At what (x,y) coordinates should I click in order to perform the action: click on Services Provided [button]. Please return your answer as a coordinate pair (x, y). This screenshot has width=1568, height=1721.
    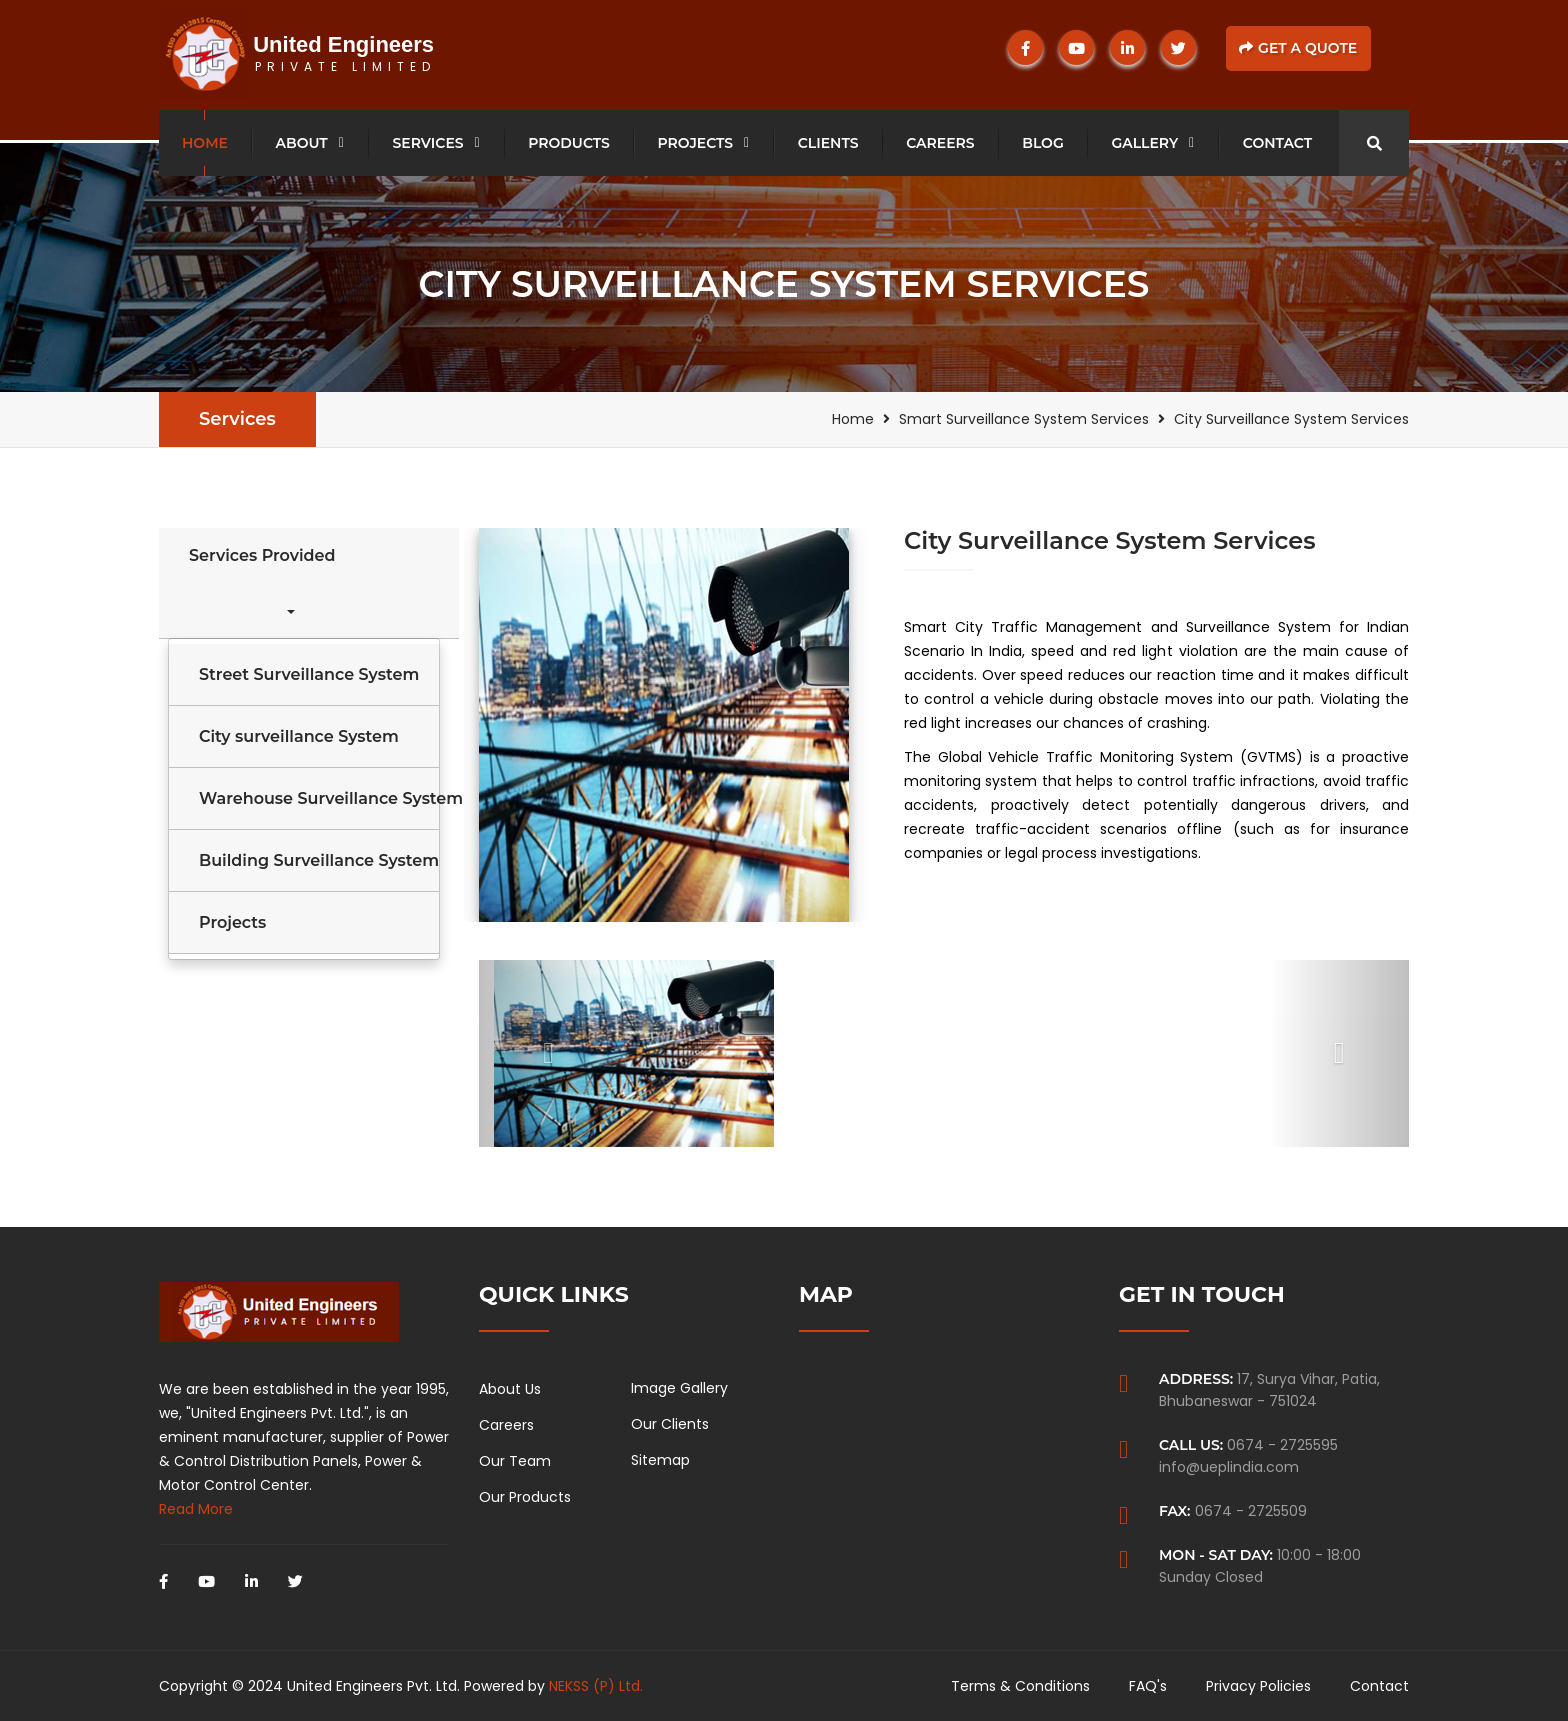
    Looking at the image, I should click on (262, 580).